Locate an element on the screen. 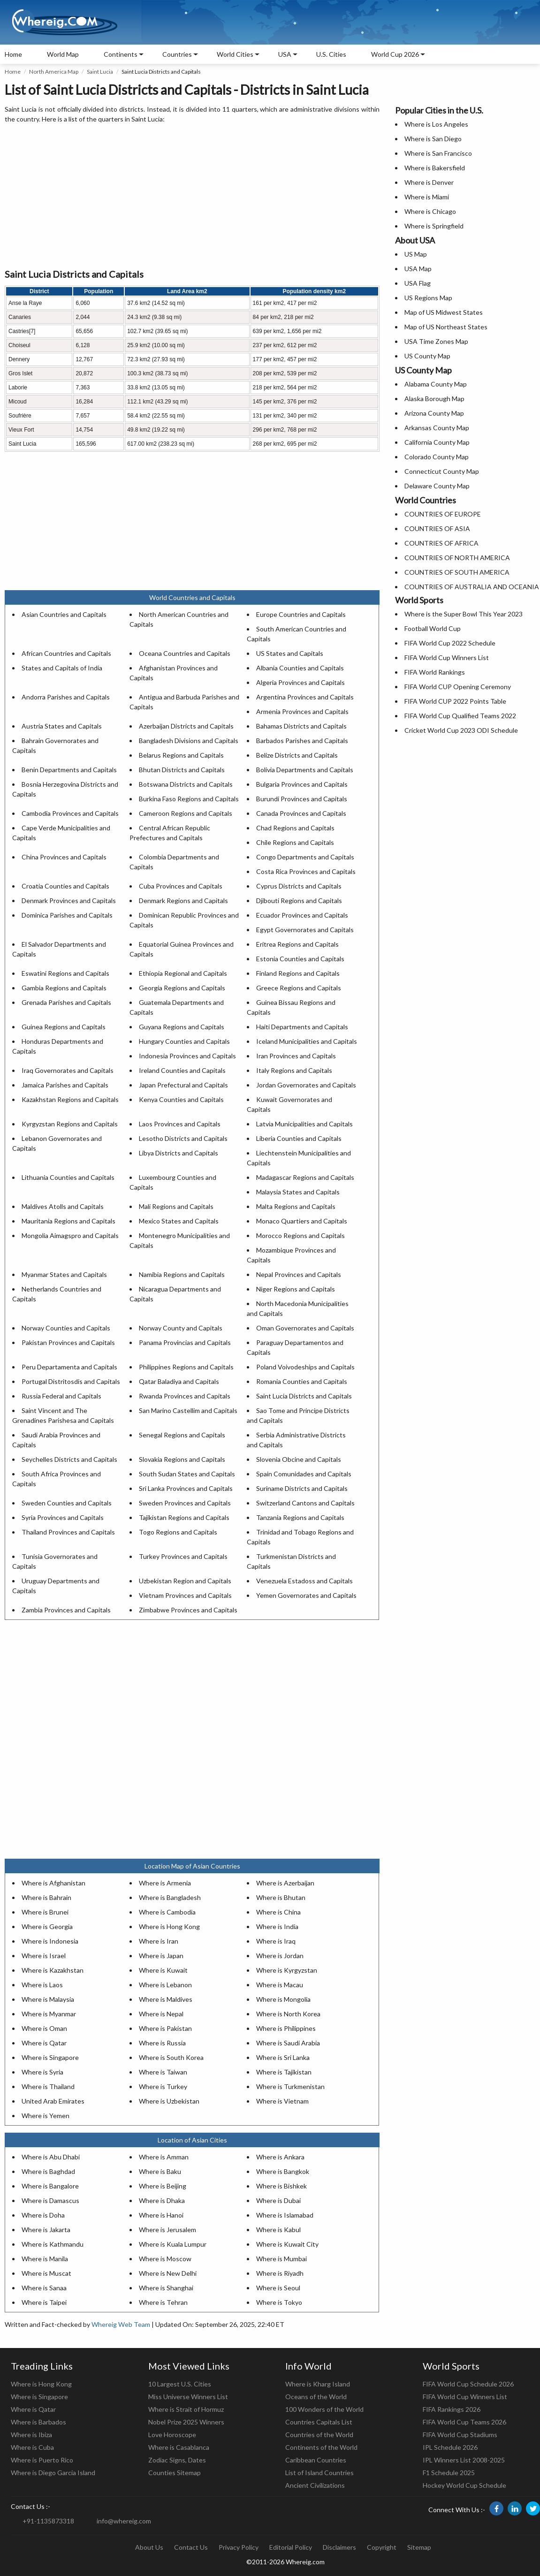  Botswana Districts and Capitals is located at coordinates (186, 784).